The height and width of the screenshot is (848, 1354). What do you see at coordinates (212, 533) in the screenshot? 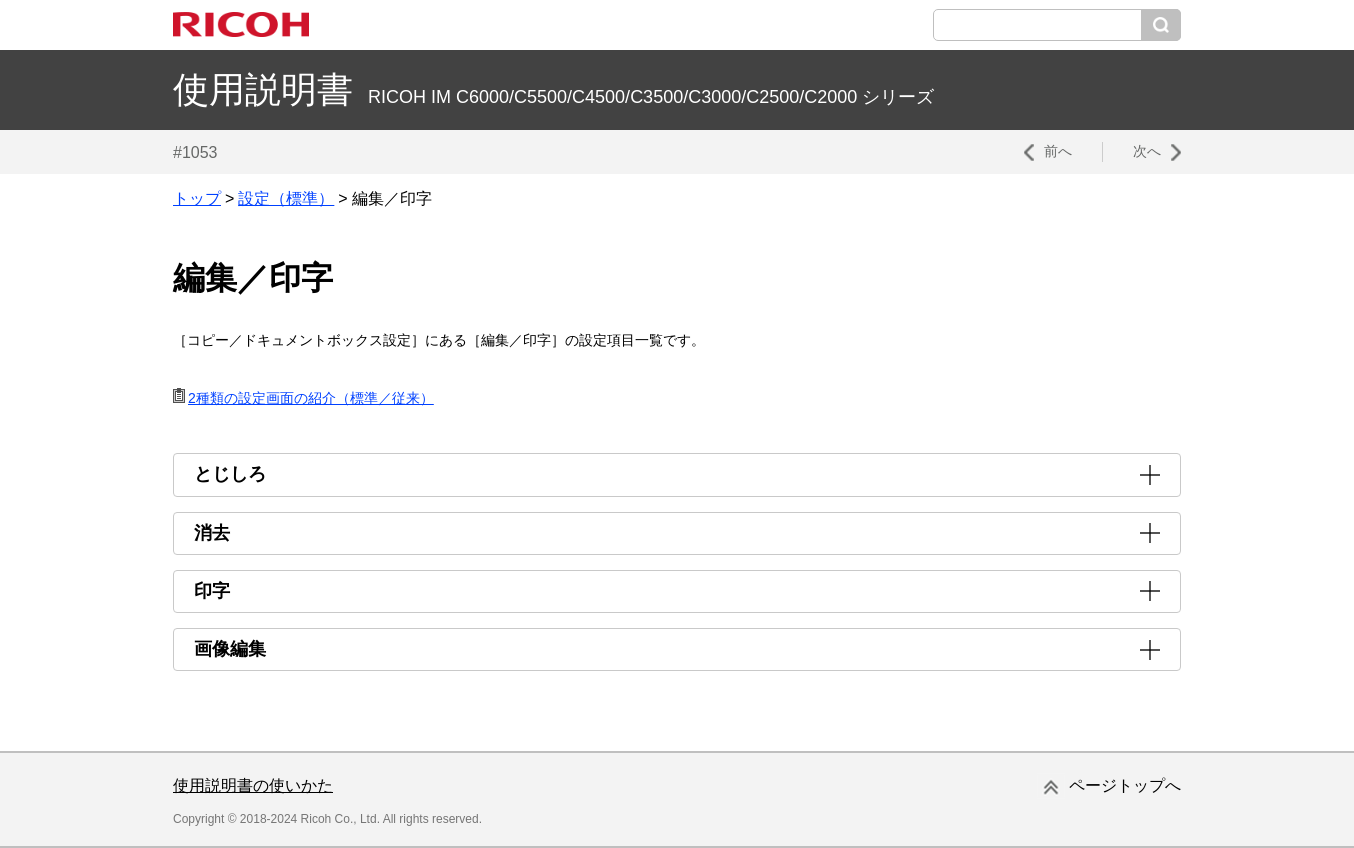
I see `消去` at bounding box center [212, 533].